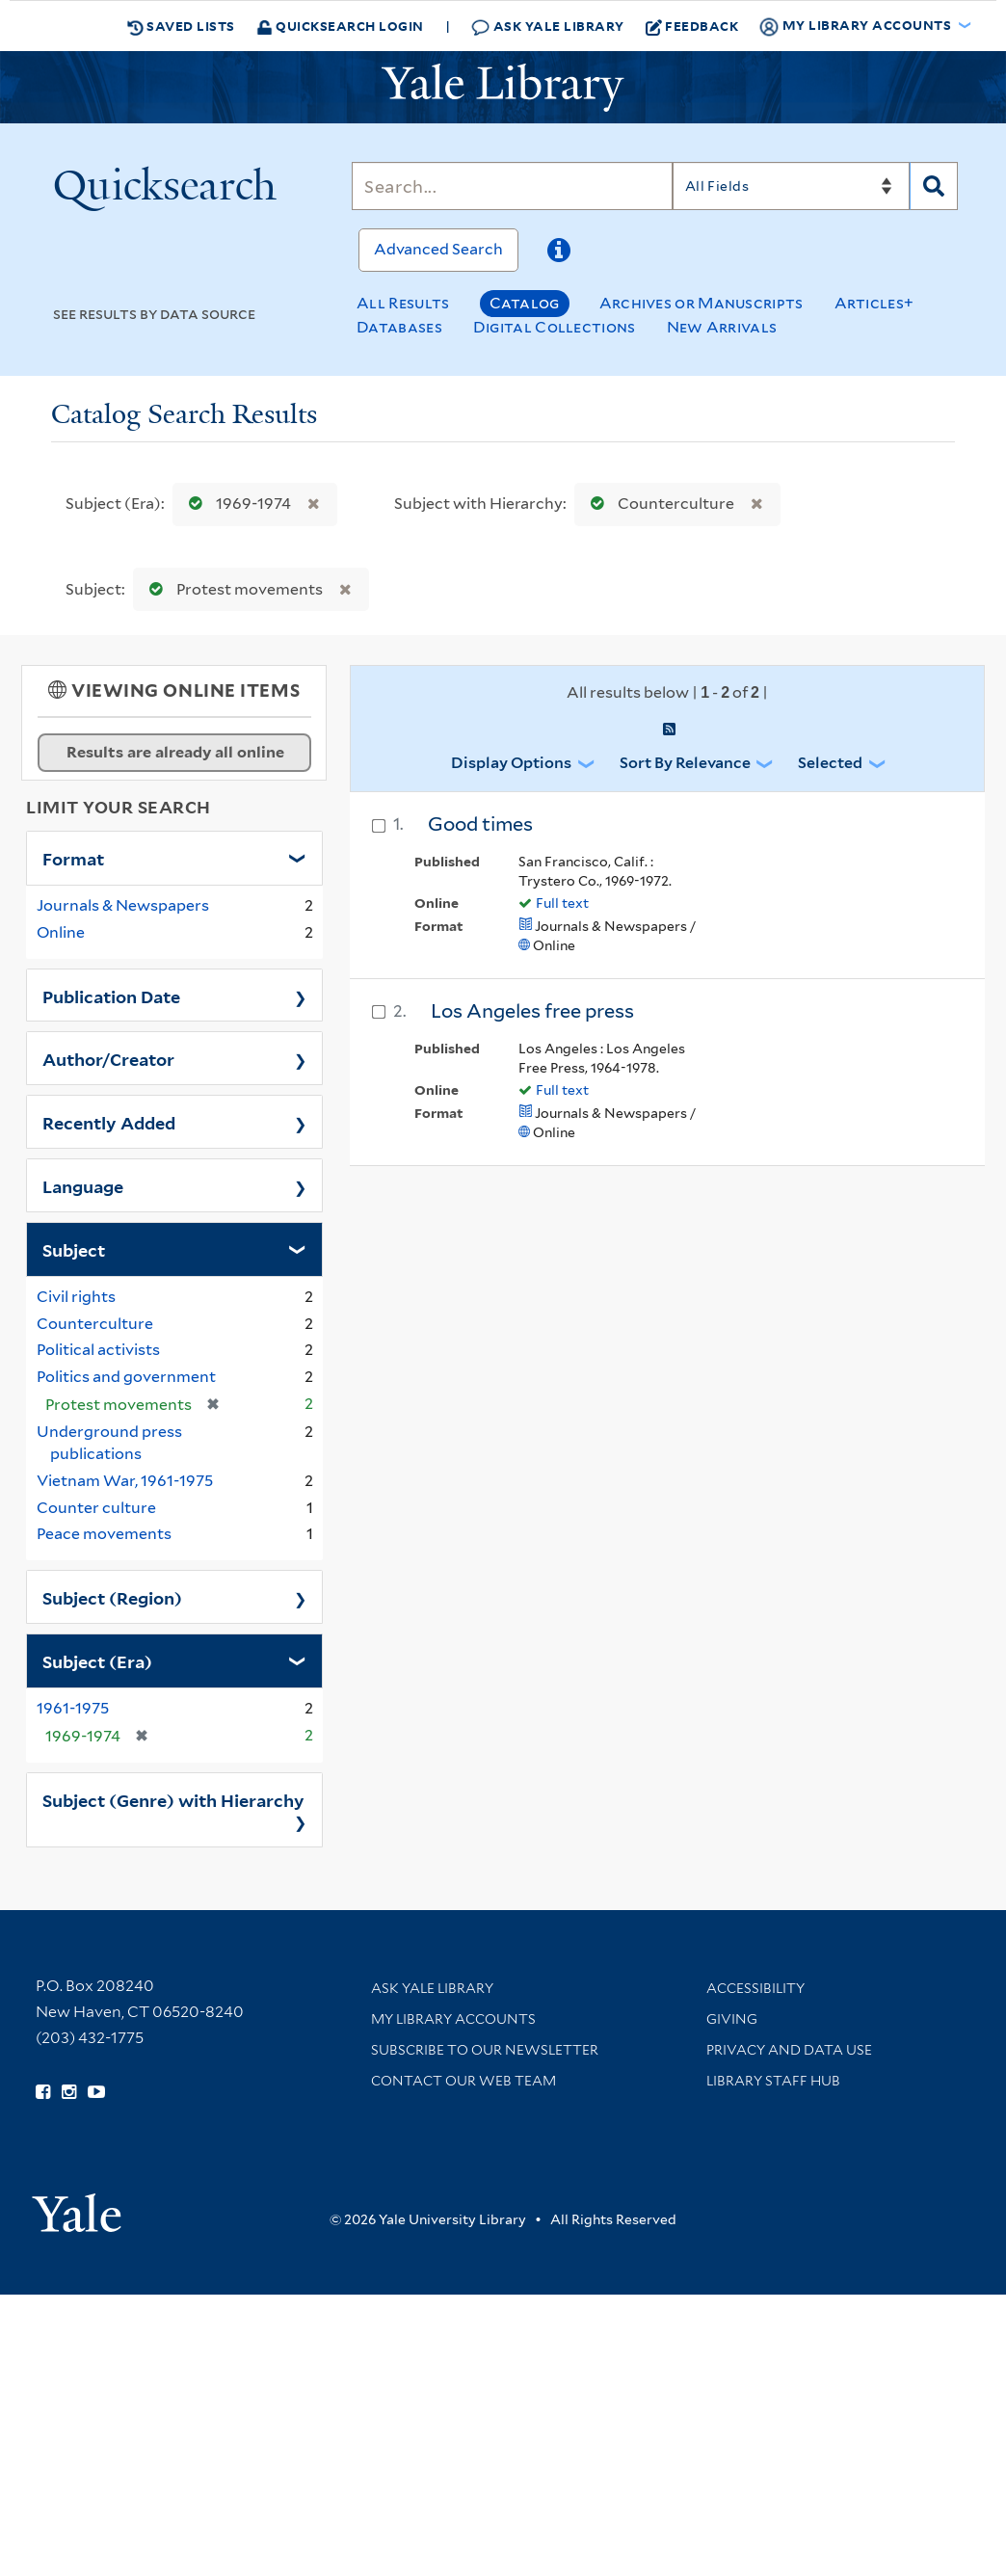  Describe the element at coordinates (69, 2092) in the screenshot. I see `[Follow Yale Library on Instagram (opens in new window)]` at that location.